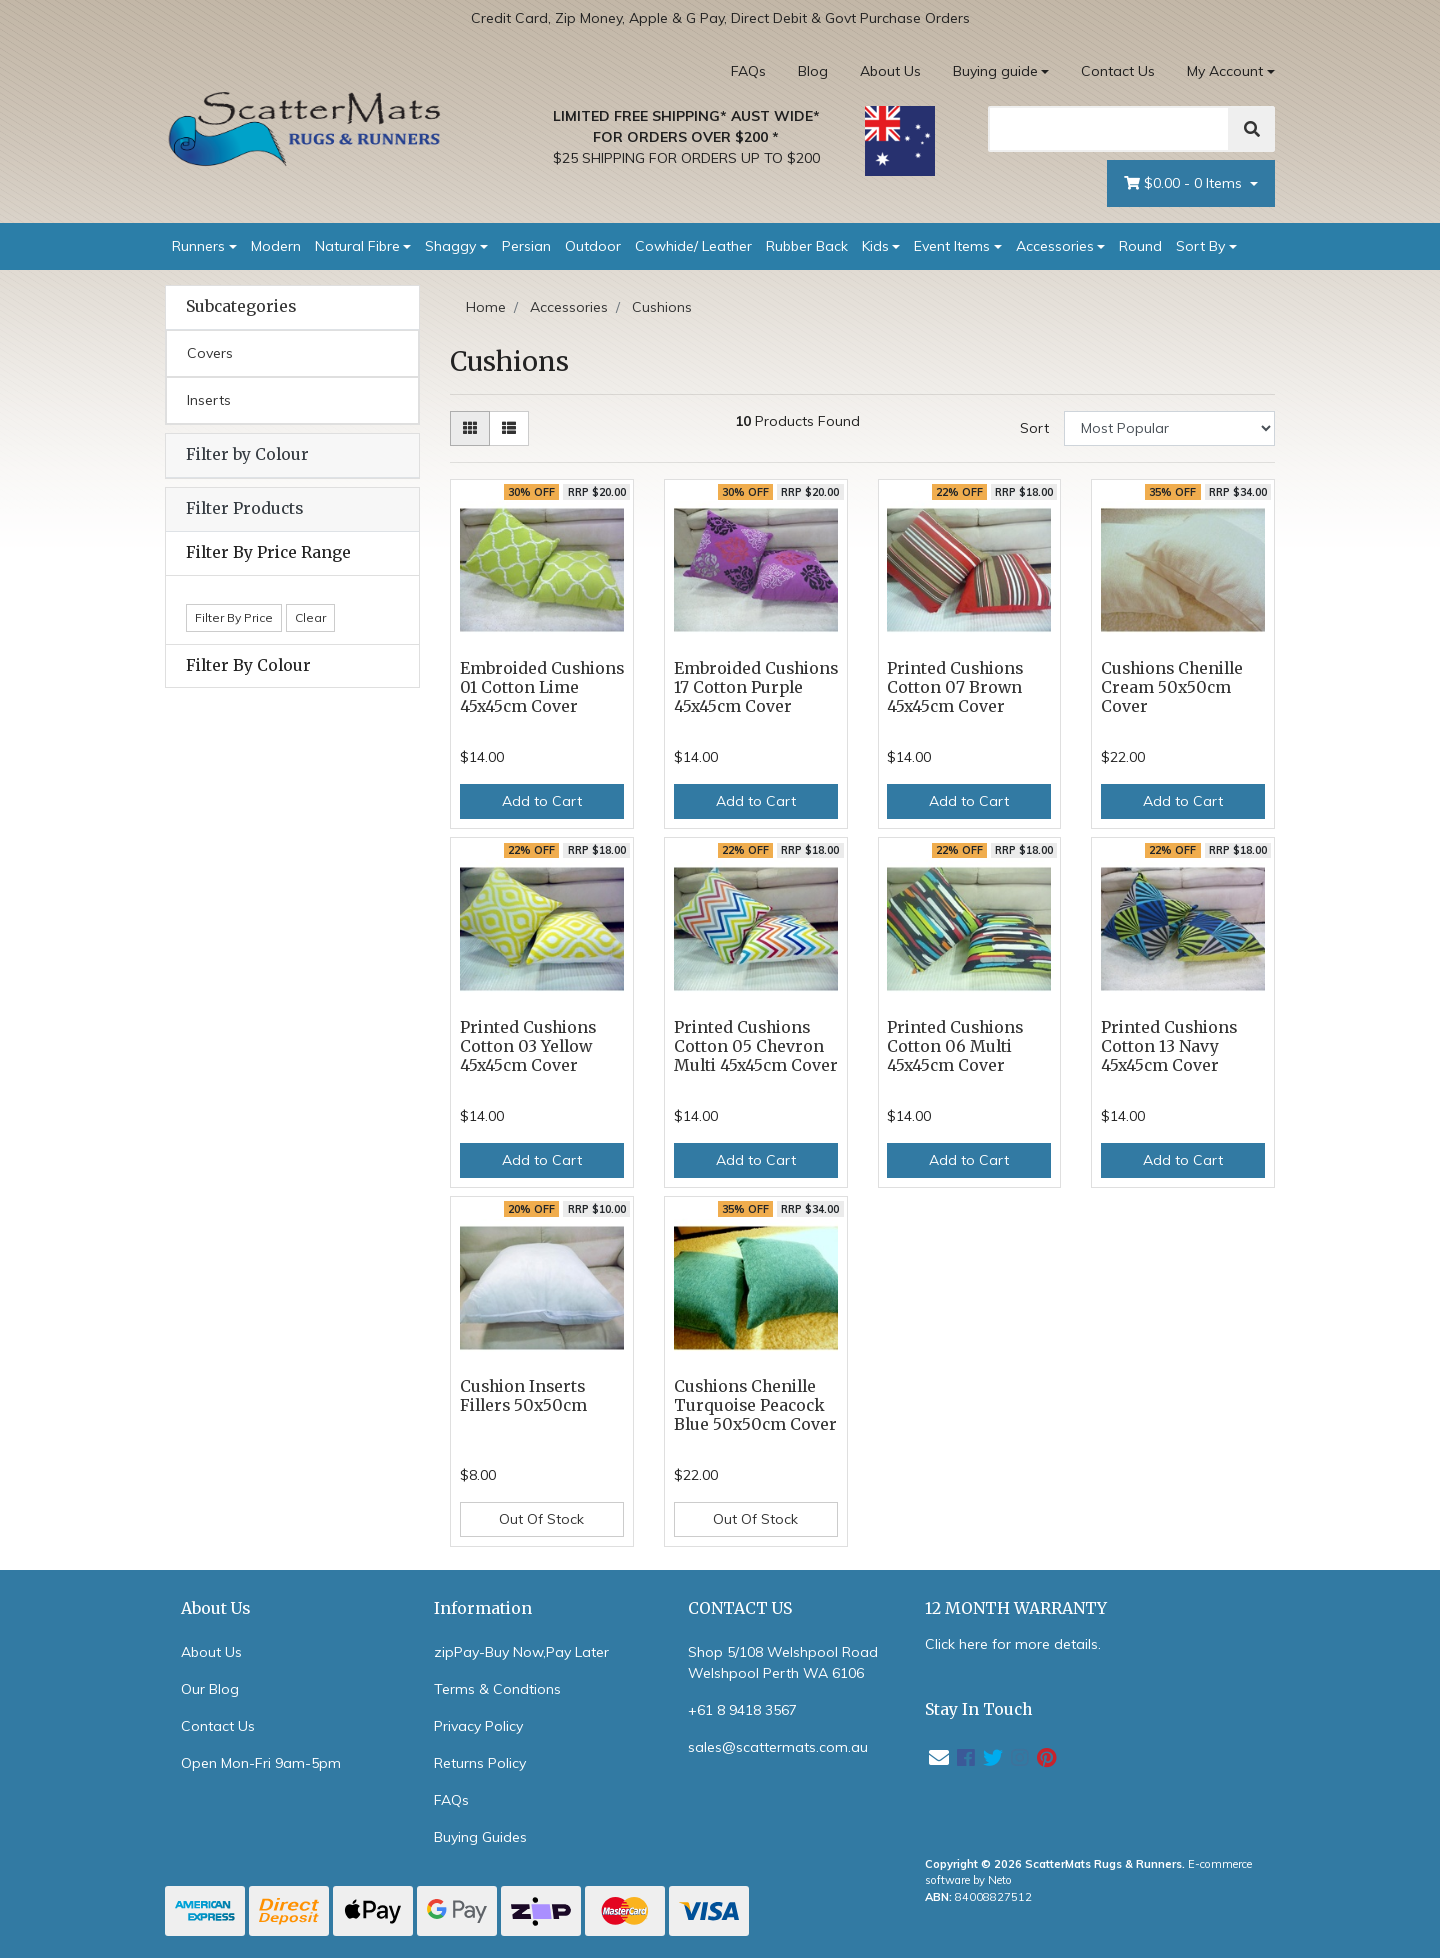 The width and height of the screenshot is (1440, 1958). What do you see at coordinates (756, 1046) in the screenshot?
I see `Printed Cushions Cotton 05 Chevron Multi 45x45cm Cover` at bounding box center [756, 1046].